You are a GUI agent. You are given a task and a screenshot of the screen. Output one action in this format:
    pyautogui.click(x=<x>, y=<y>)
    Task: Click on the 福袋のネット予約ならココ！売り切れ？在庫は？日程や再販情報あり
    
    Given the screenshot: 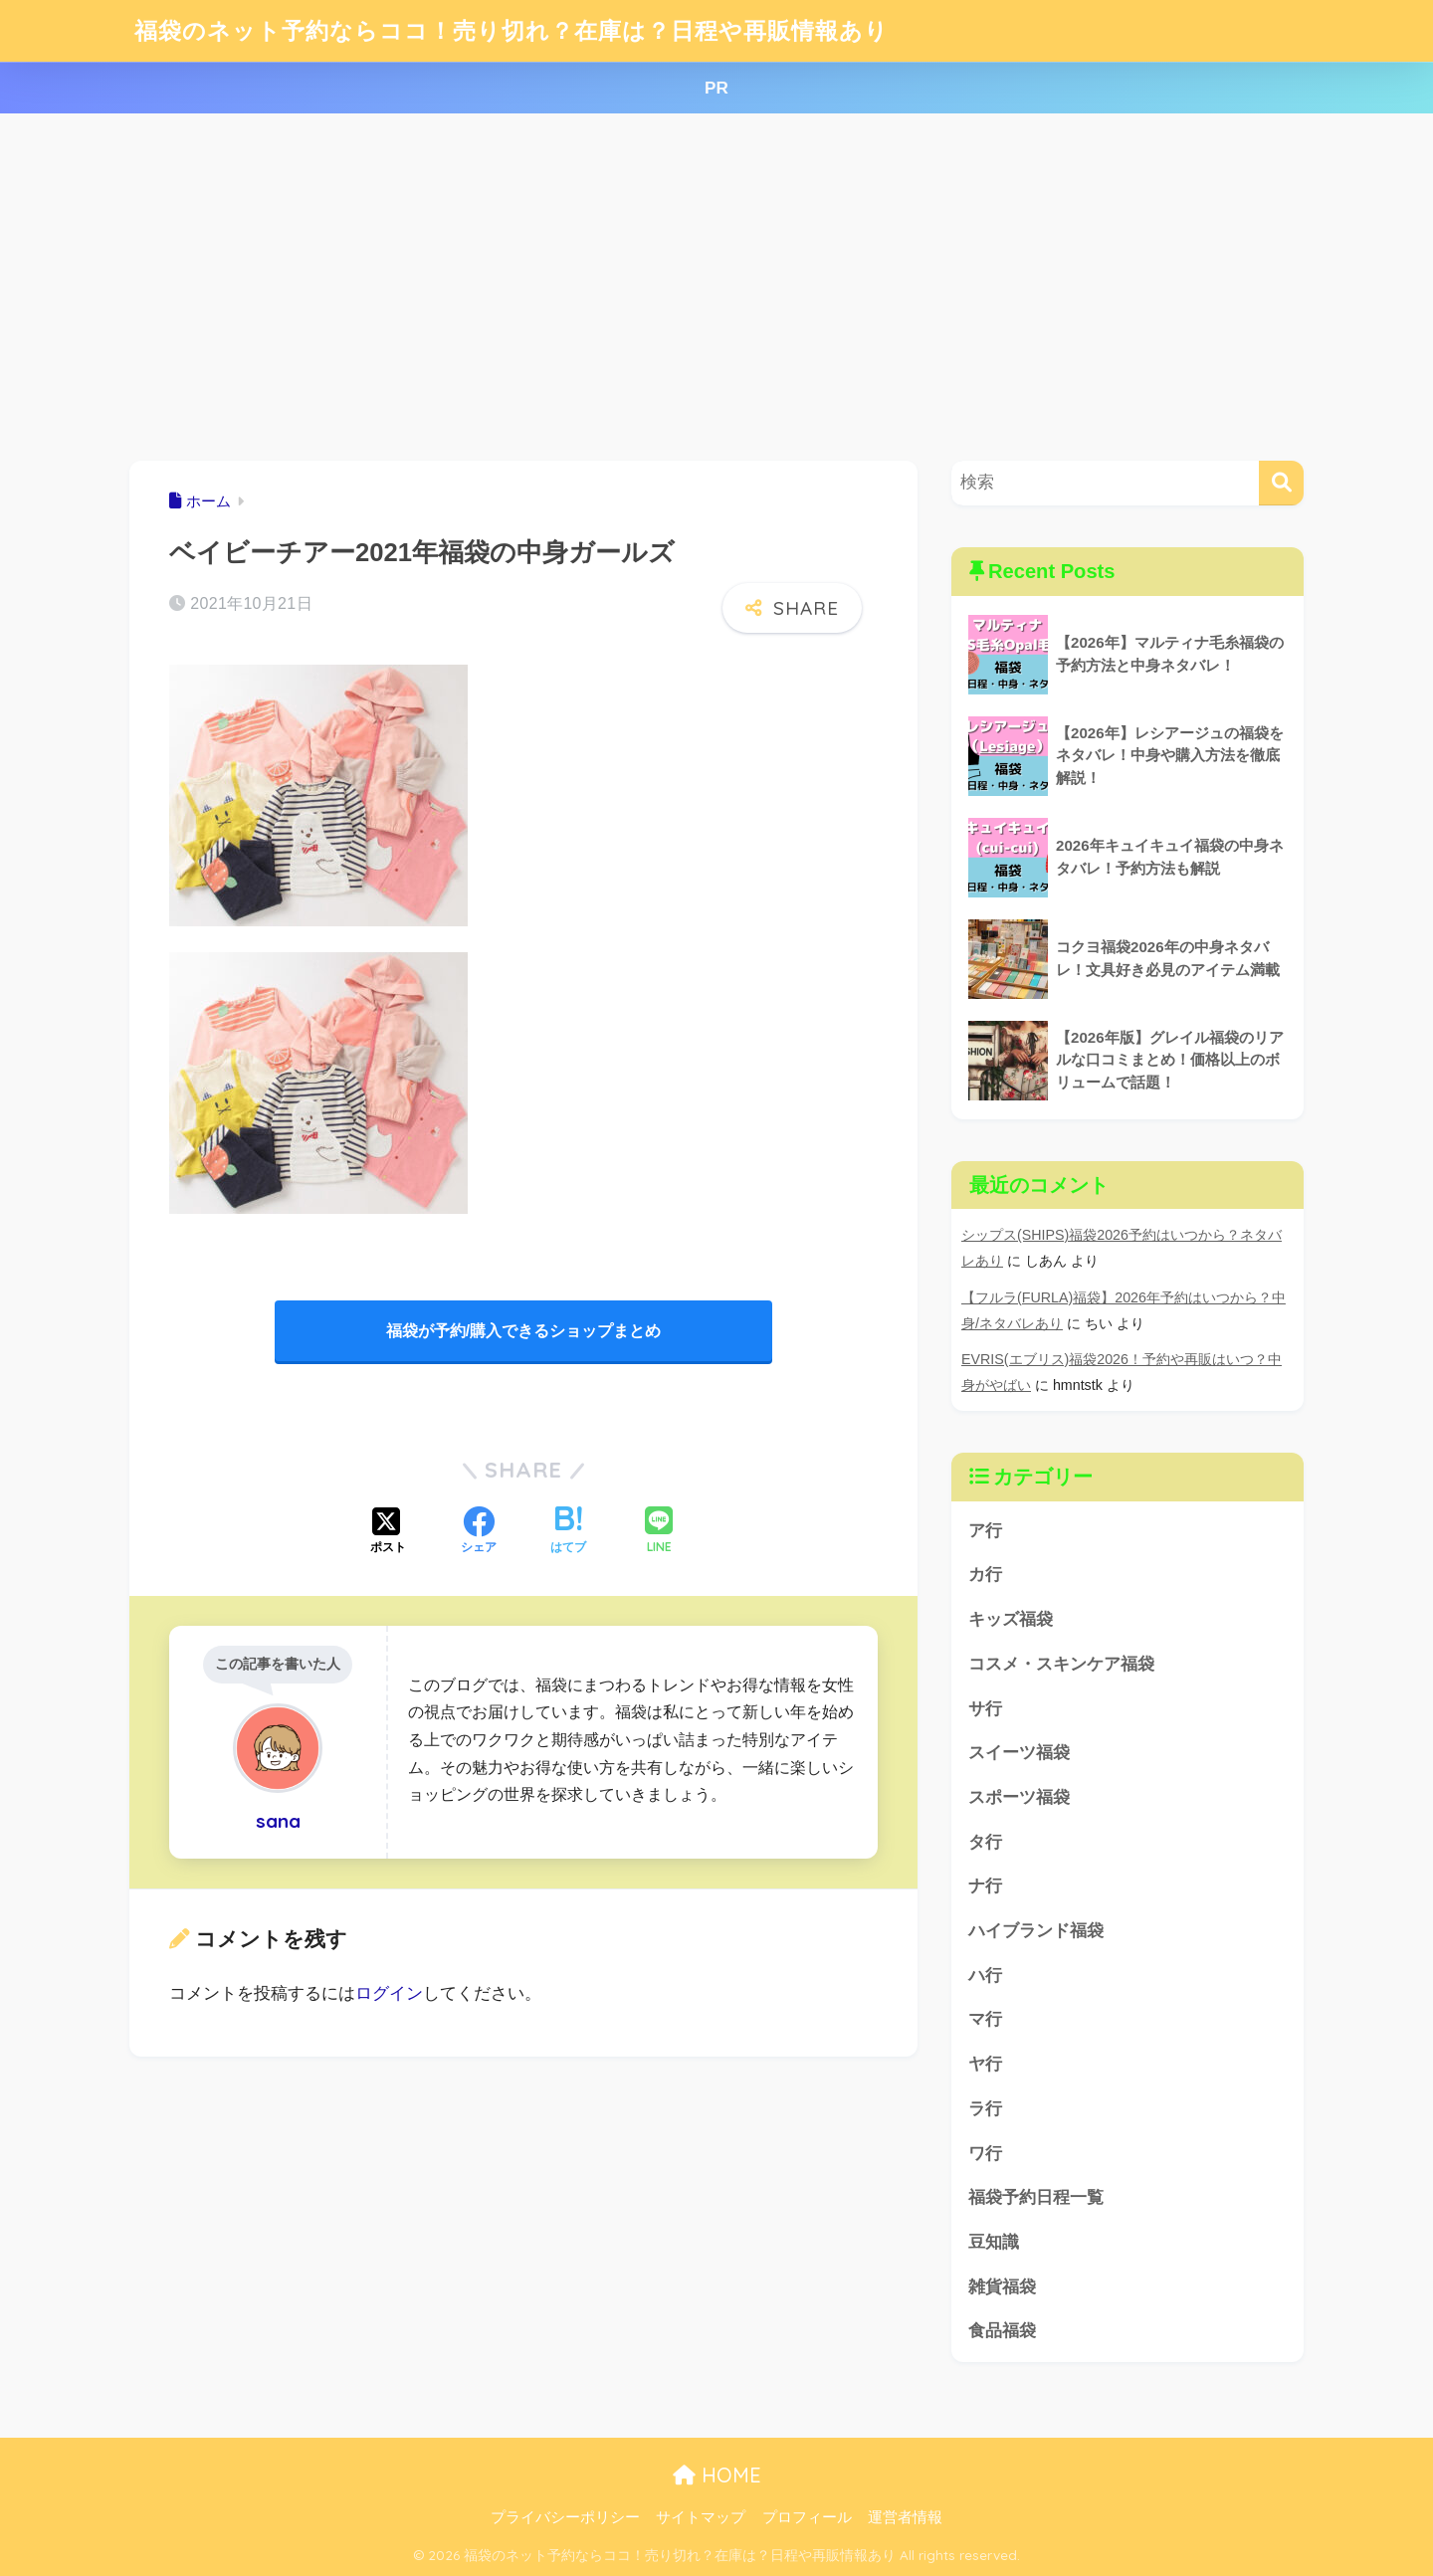 What is the action you would take?
    pyautogui.click(x=511, y=30)
    